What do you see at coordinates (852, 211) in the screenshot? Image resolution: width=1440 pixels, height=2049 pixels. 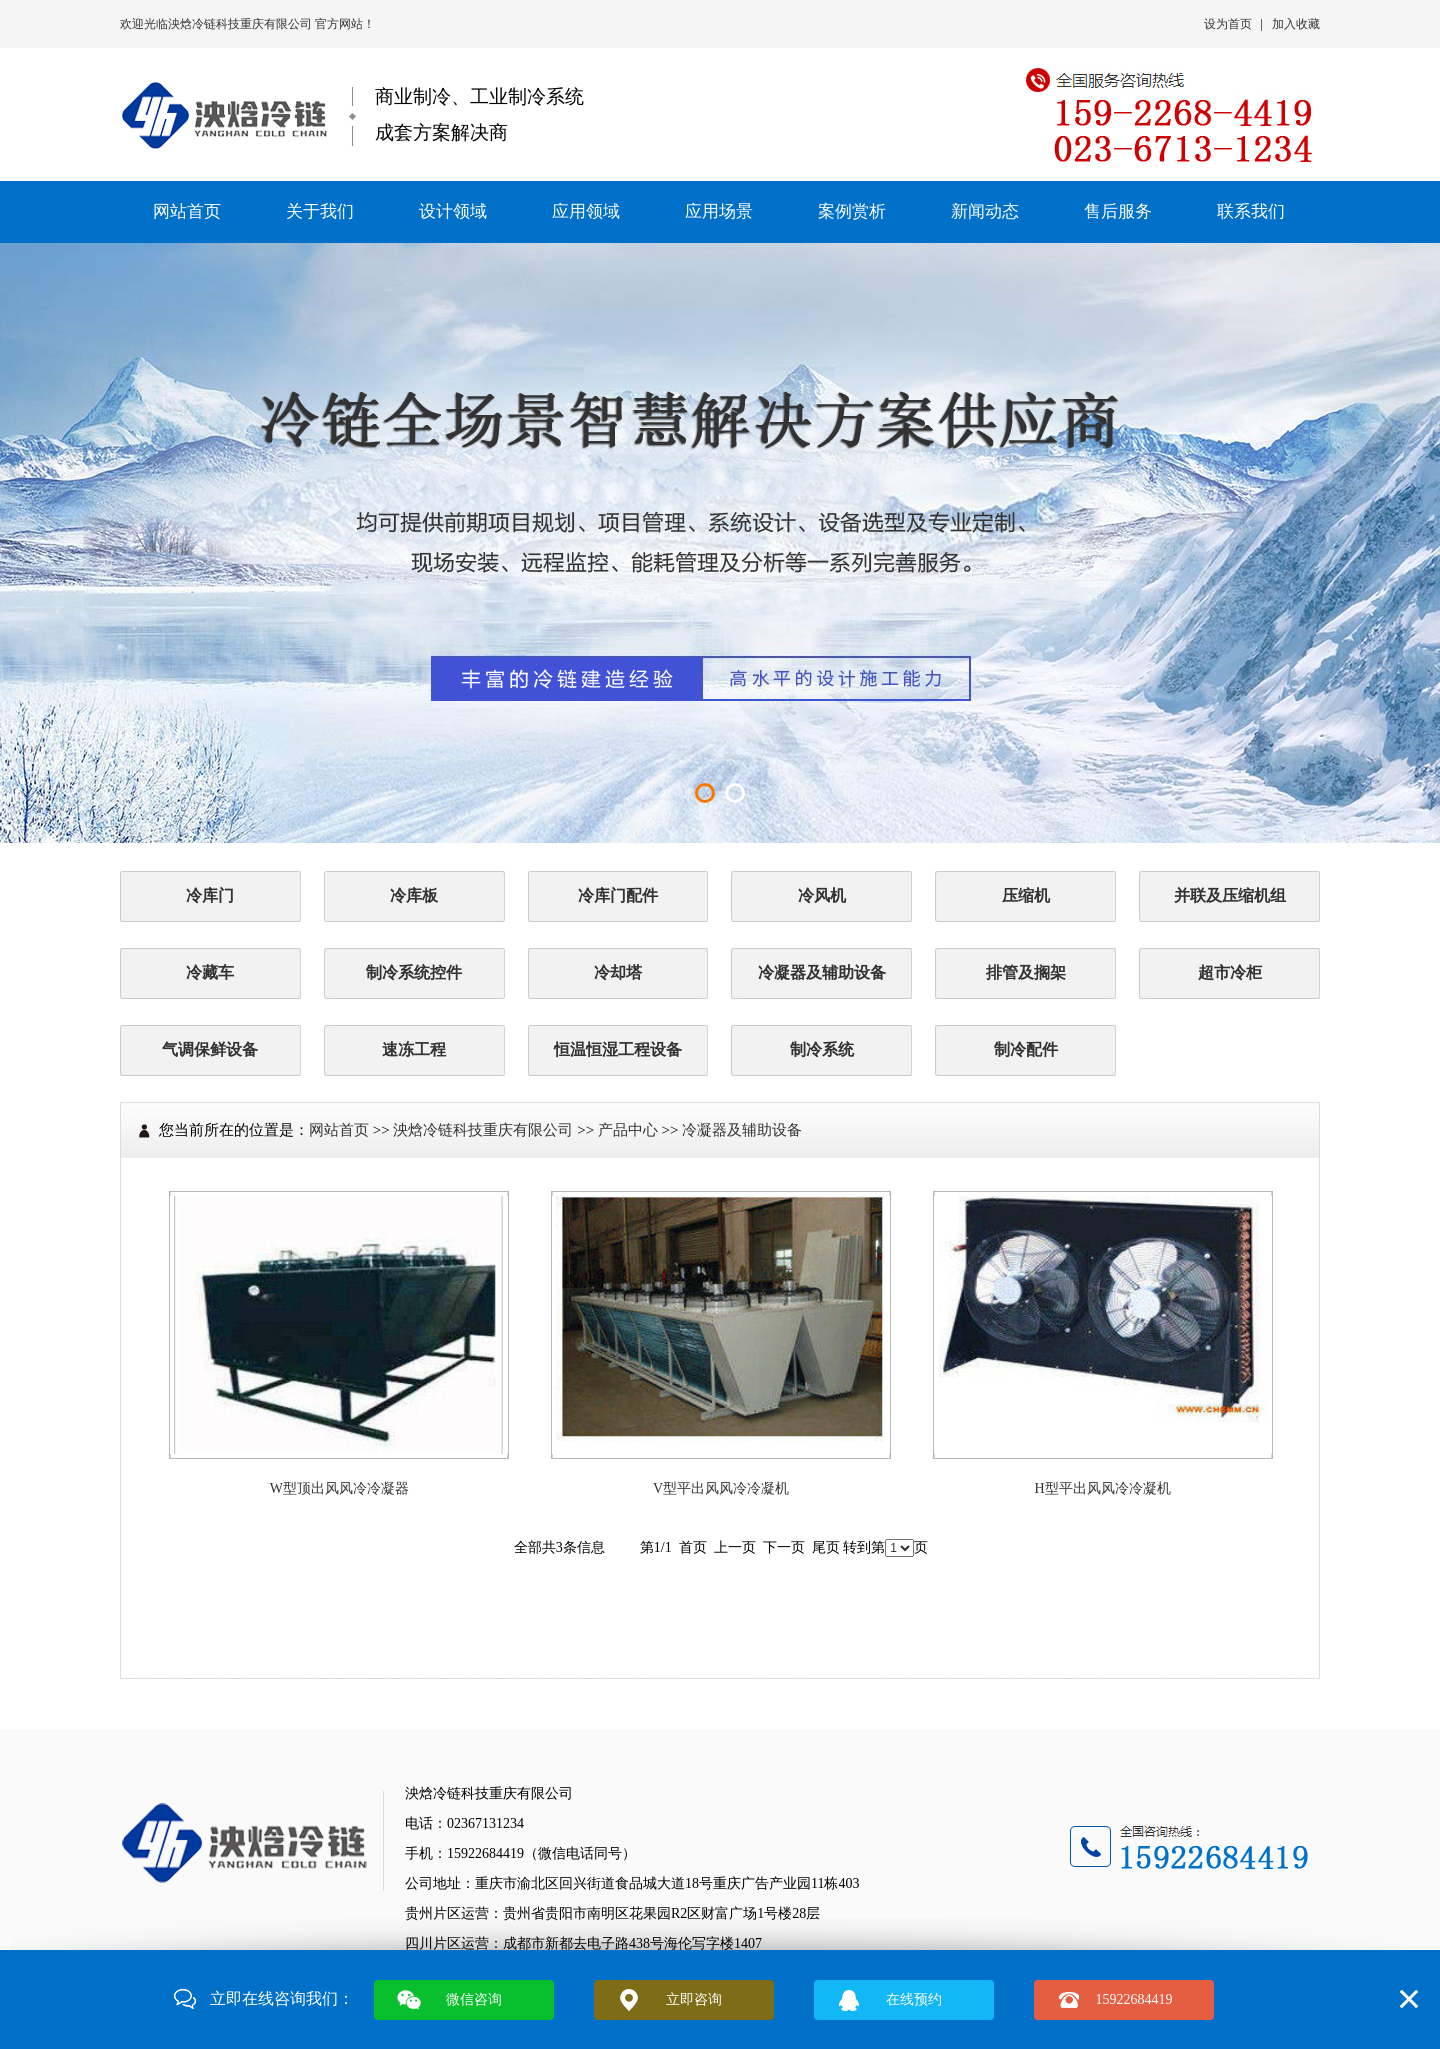 I see `案例赏析` at bounding box center [852, 211].